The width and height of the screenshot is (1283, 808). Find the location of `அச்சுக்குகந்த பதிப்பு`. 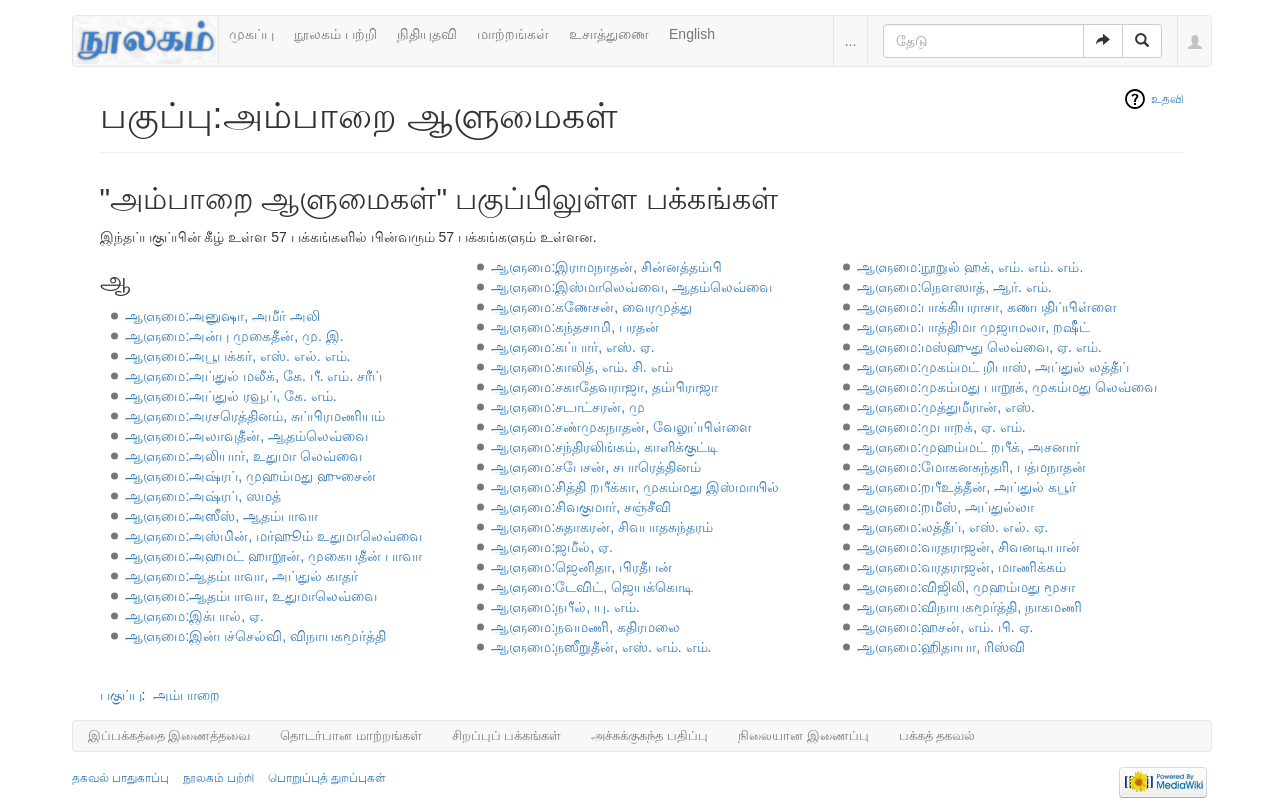

அச்சுக்குகந்த பதிப்பு is located at coordinates (649, 735).